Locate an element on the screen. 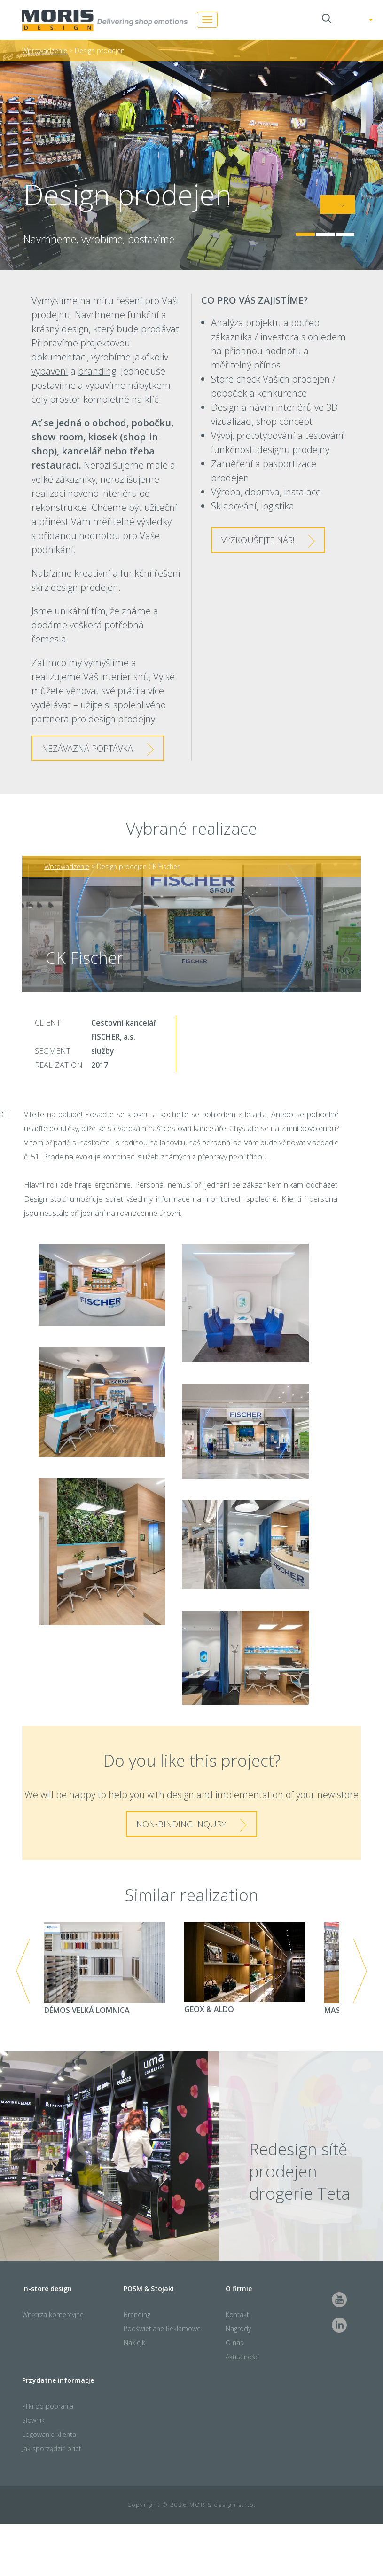  Aktualności is located at coordinates (243, 2356).